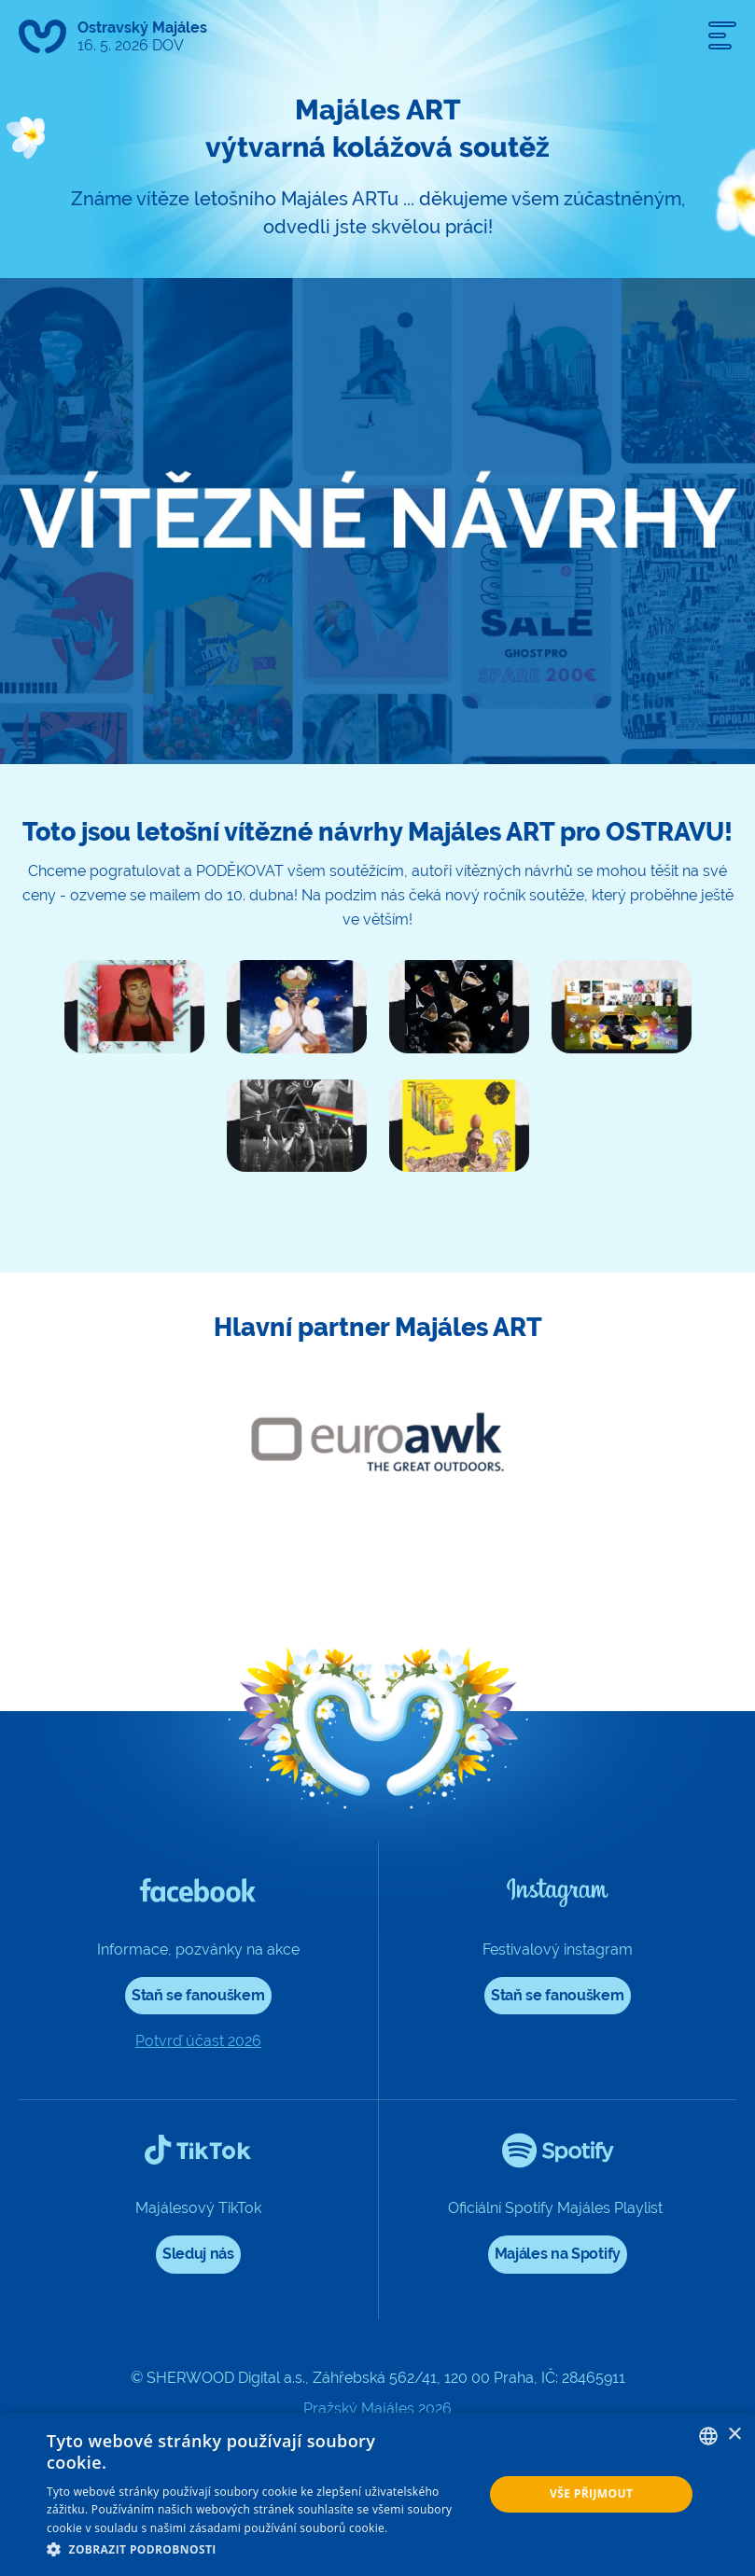 The image size is (755, 2576). I want to click on [button], so click(258, 2550).